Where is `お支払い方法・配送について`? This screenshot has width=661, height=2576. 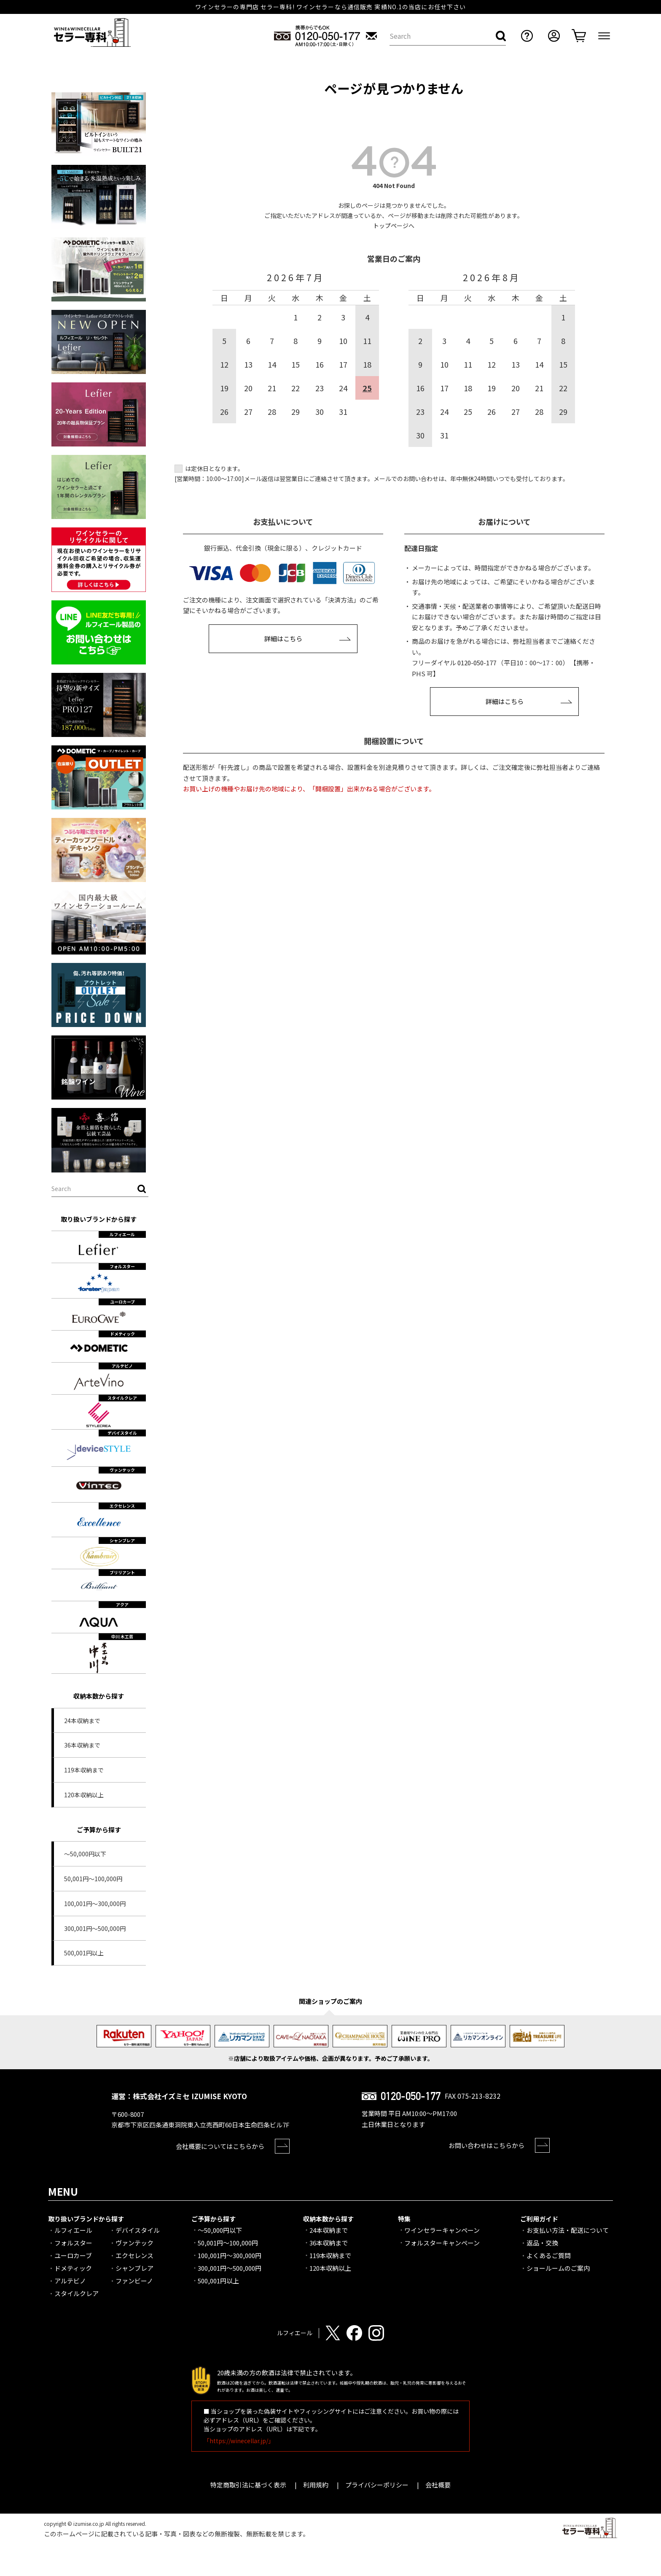
お支払い方法・配送について is located at coordinates (568, 2230).